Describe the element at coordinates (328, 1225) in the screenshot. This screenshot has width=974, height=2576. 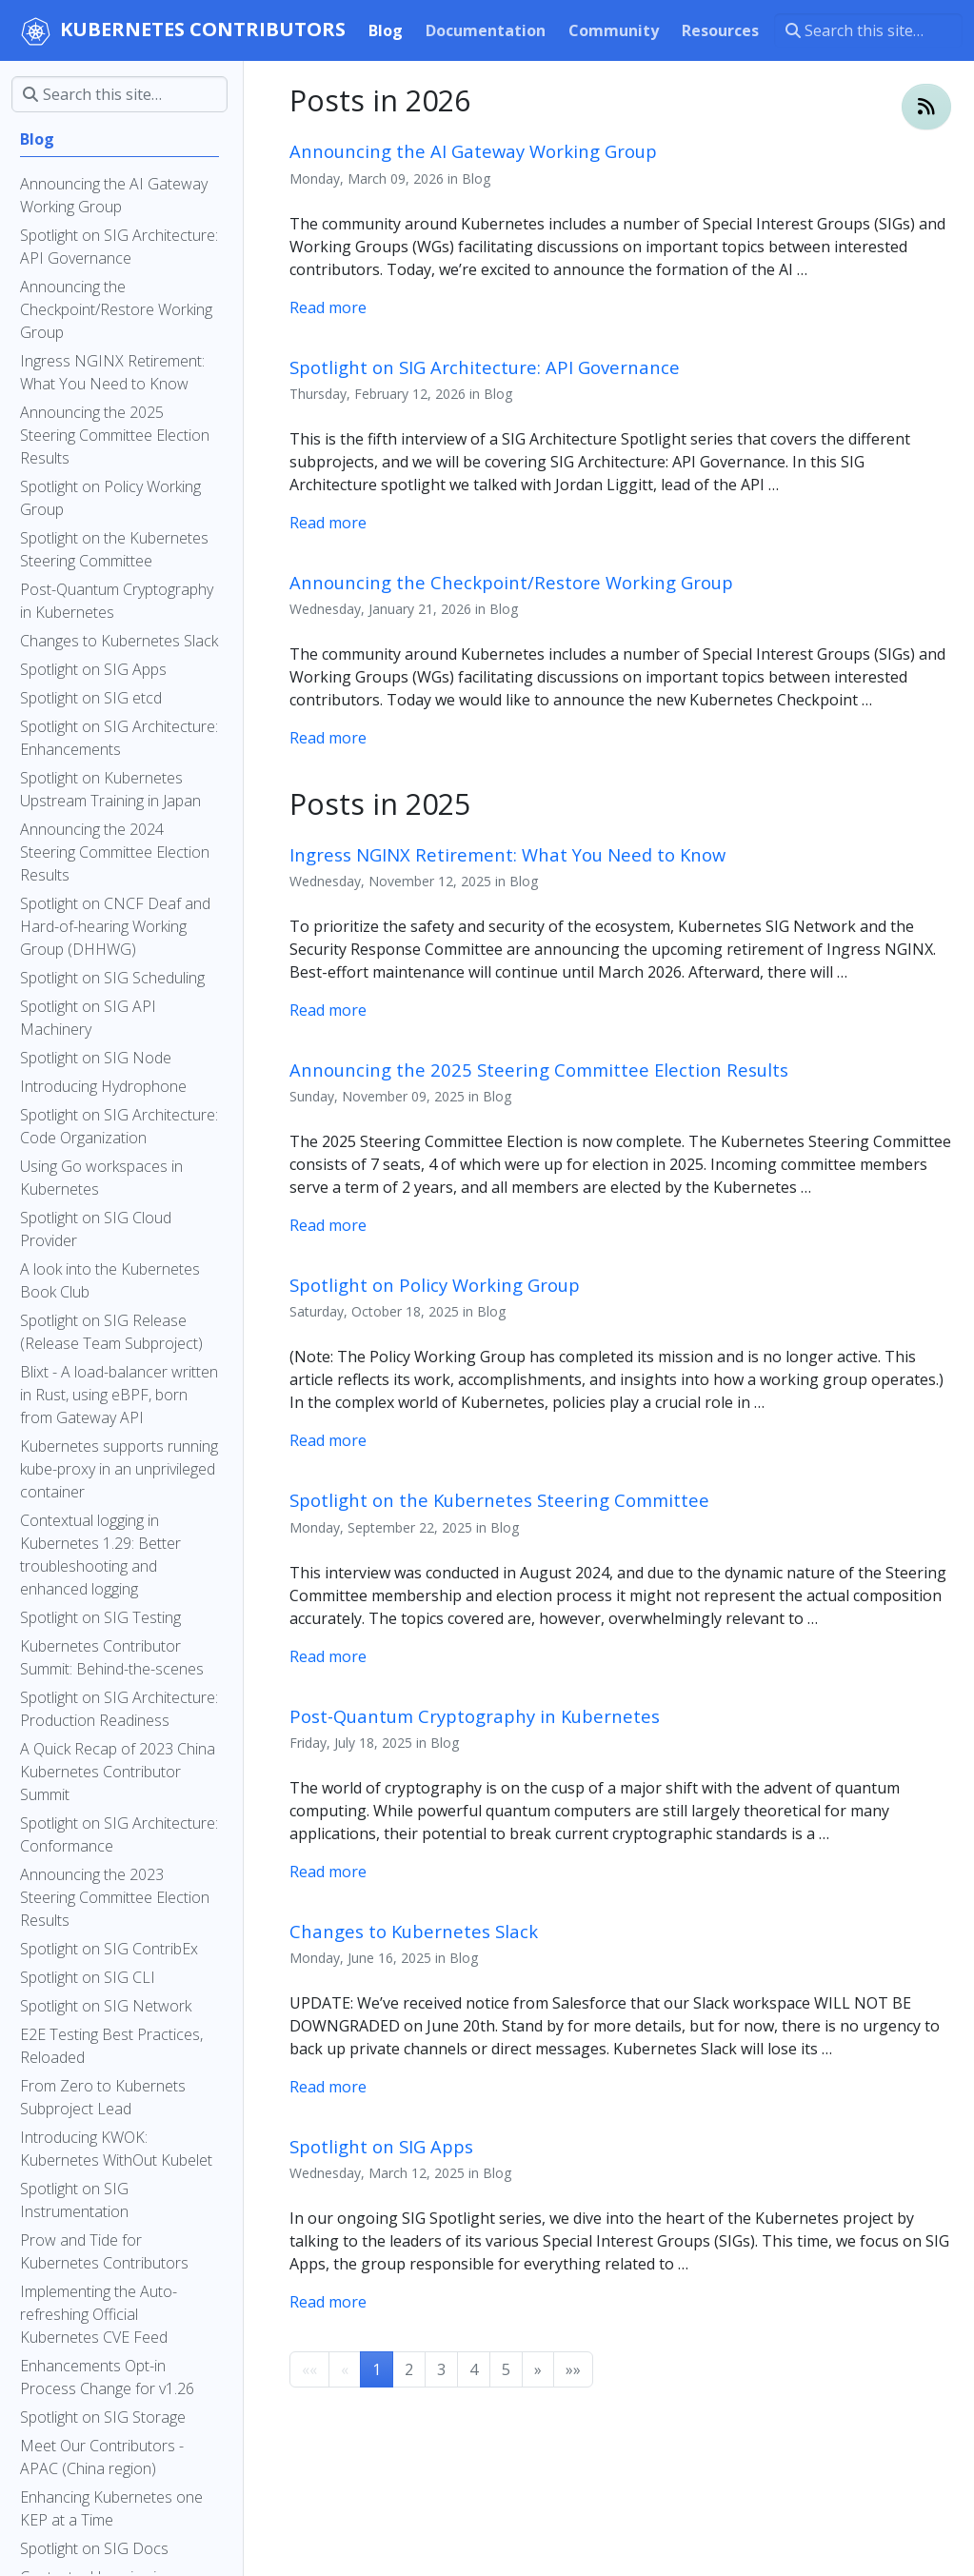
I see `Read more [Read more - Announcing the 2025 Steering Committee Election Results]` at that location.